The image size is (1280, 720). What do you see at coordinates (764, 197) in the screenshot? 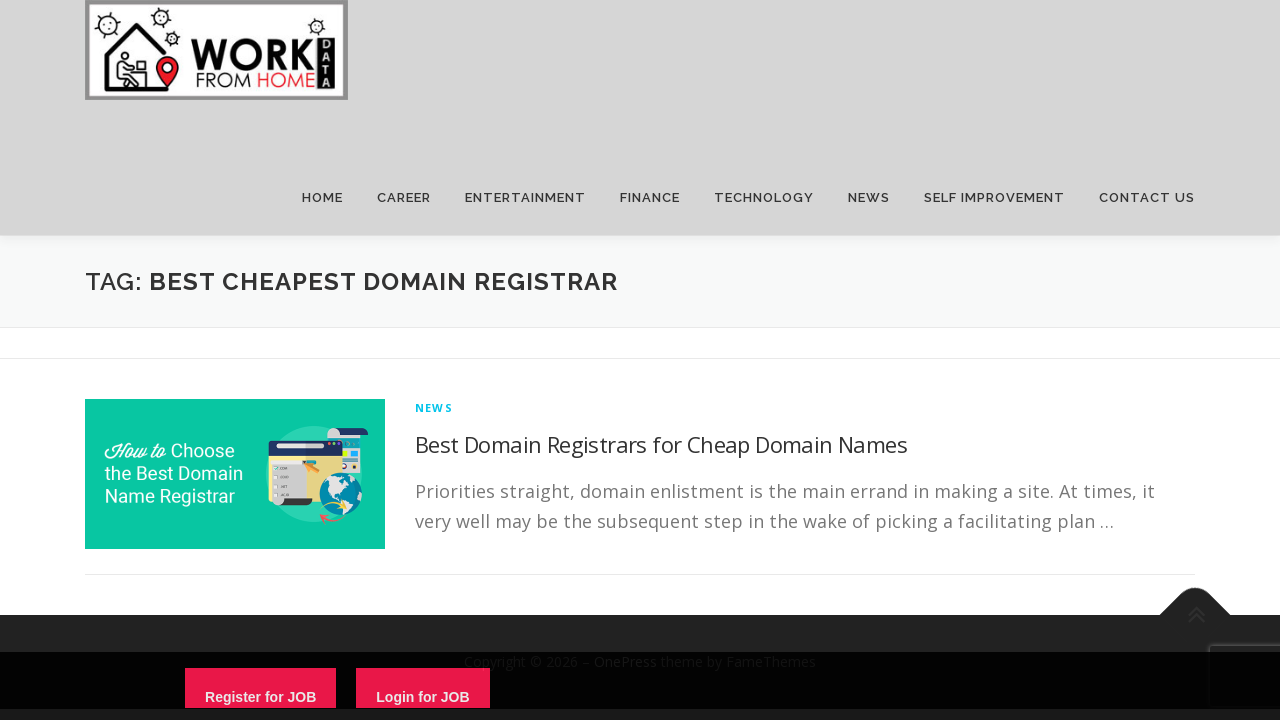
I see `TECHNOLOGY` at bounding box center [764, 197].